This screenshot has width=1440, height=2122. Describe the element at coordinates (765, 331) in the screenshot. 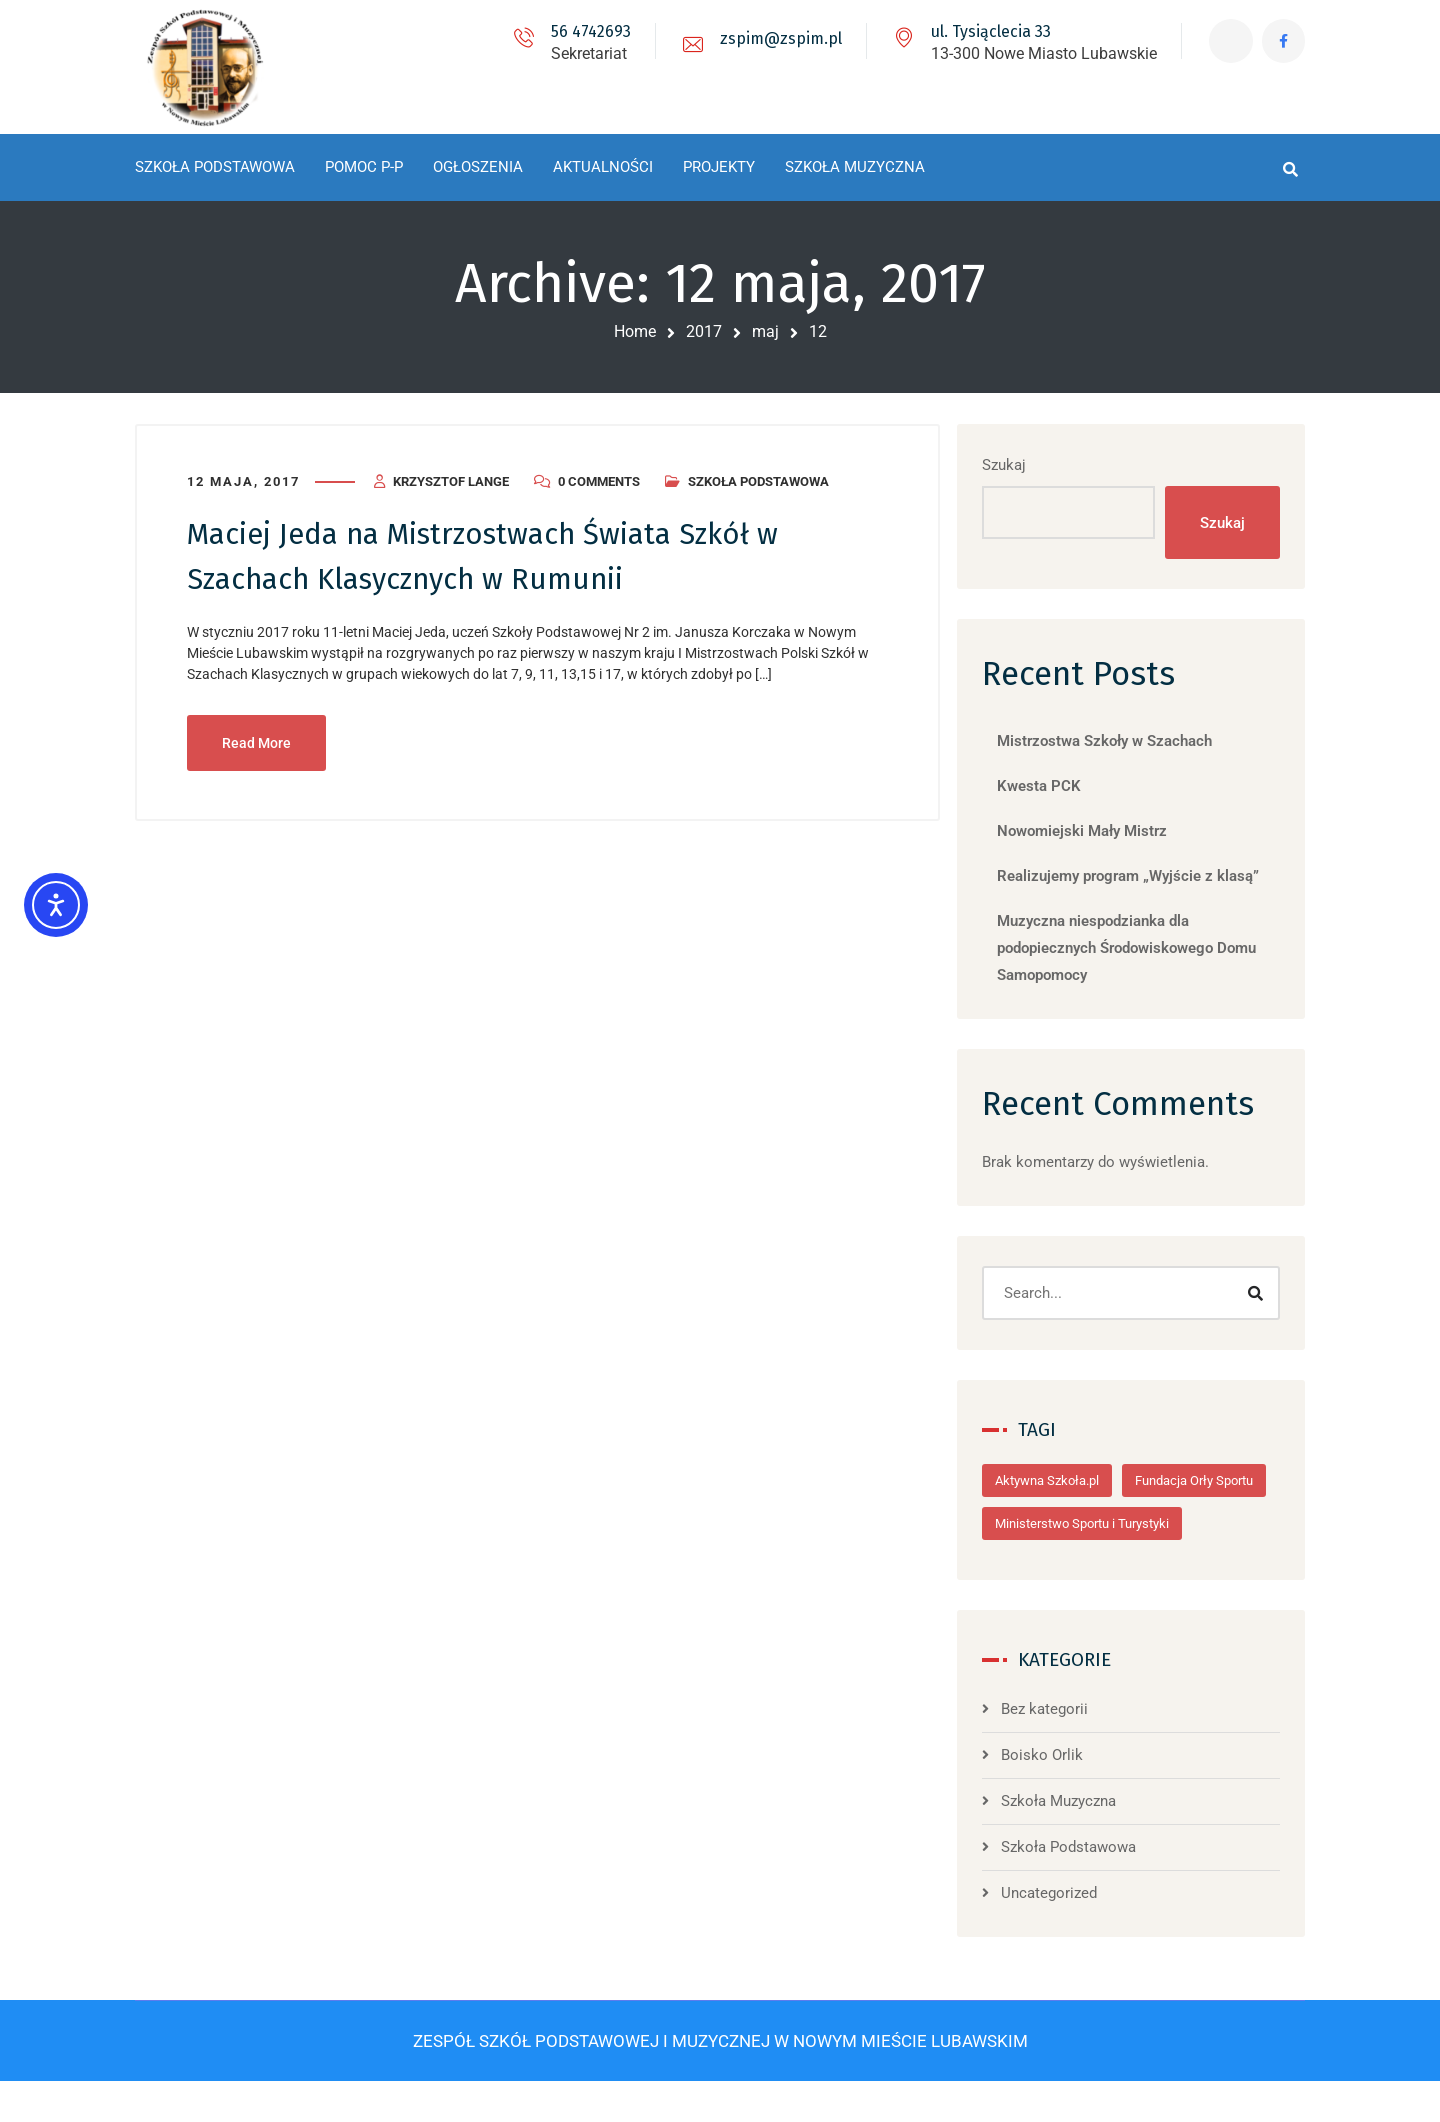

I see `maj` at that location.